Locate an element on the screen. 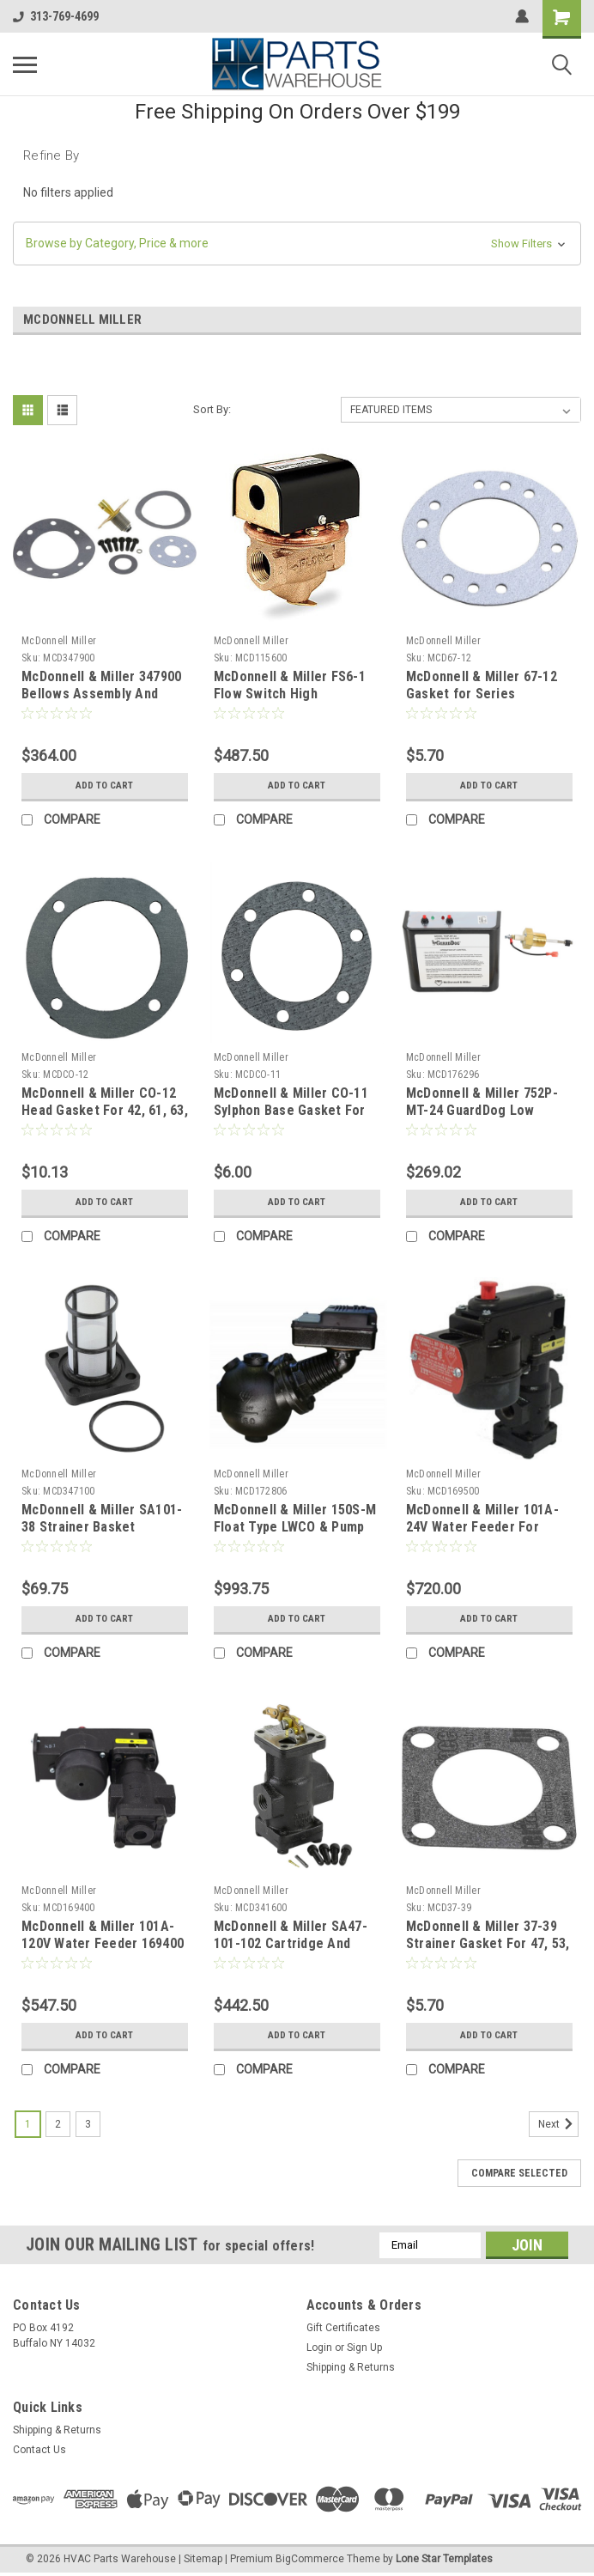  Add to Cart is located at coordinates (104, 786).